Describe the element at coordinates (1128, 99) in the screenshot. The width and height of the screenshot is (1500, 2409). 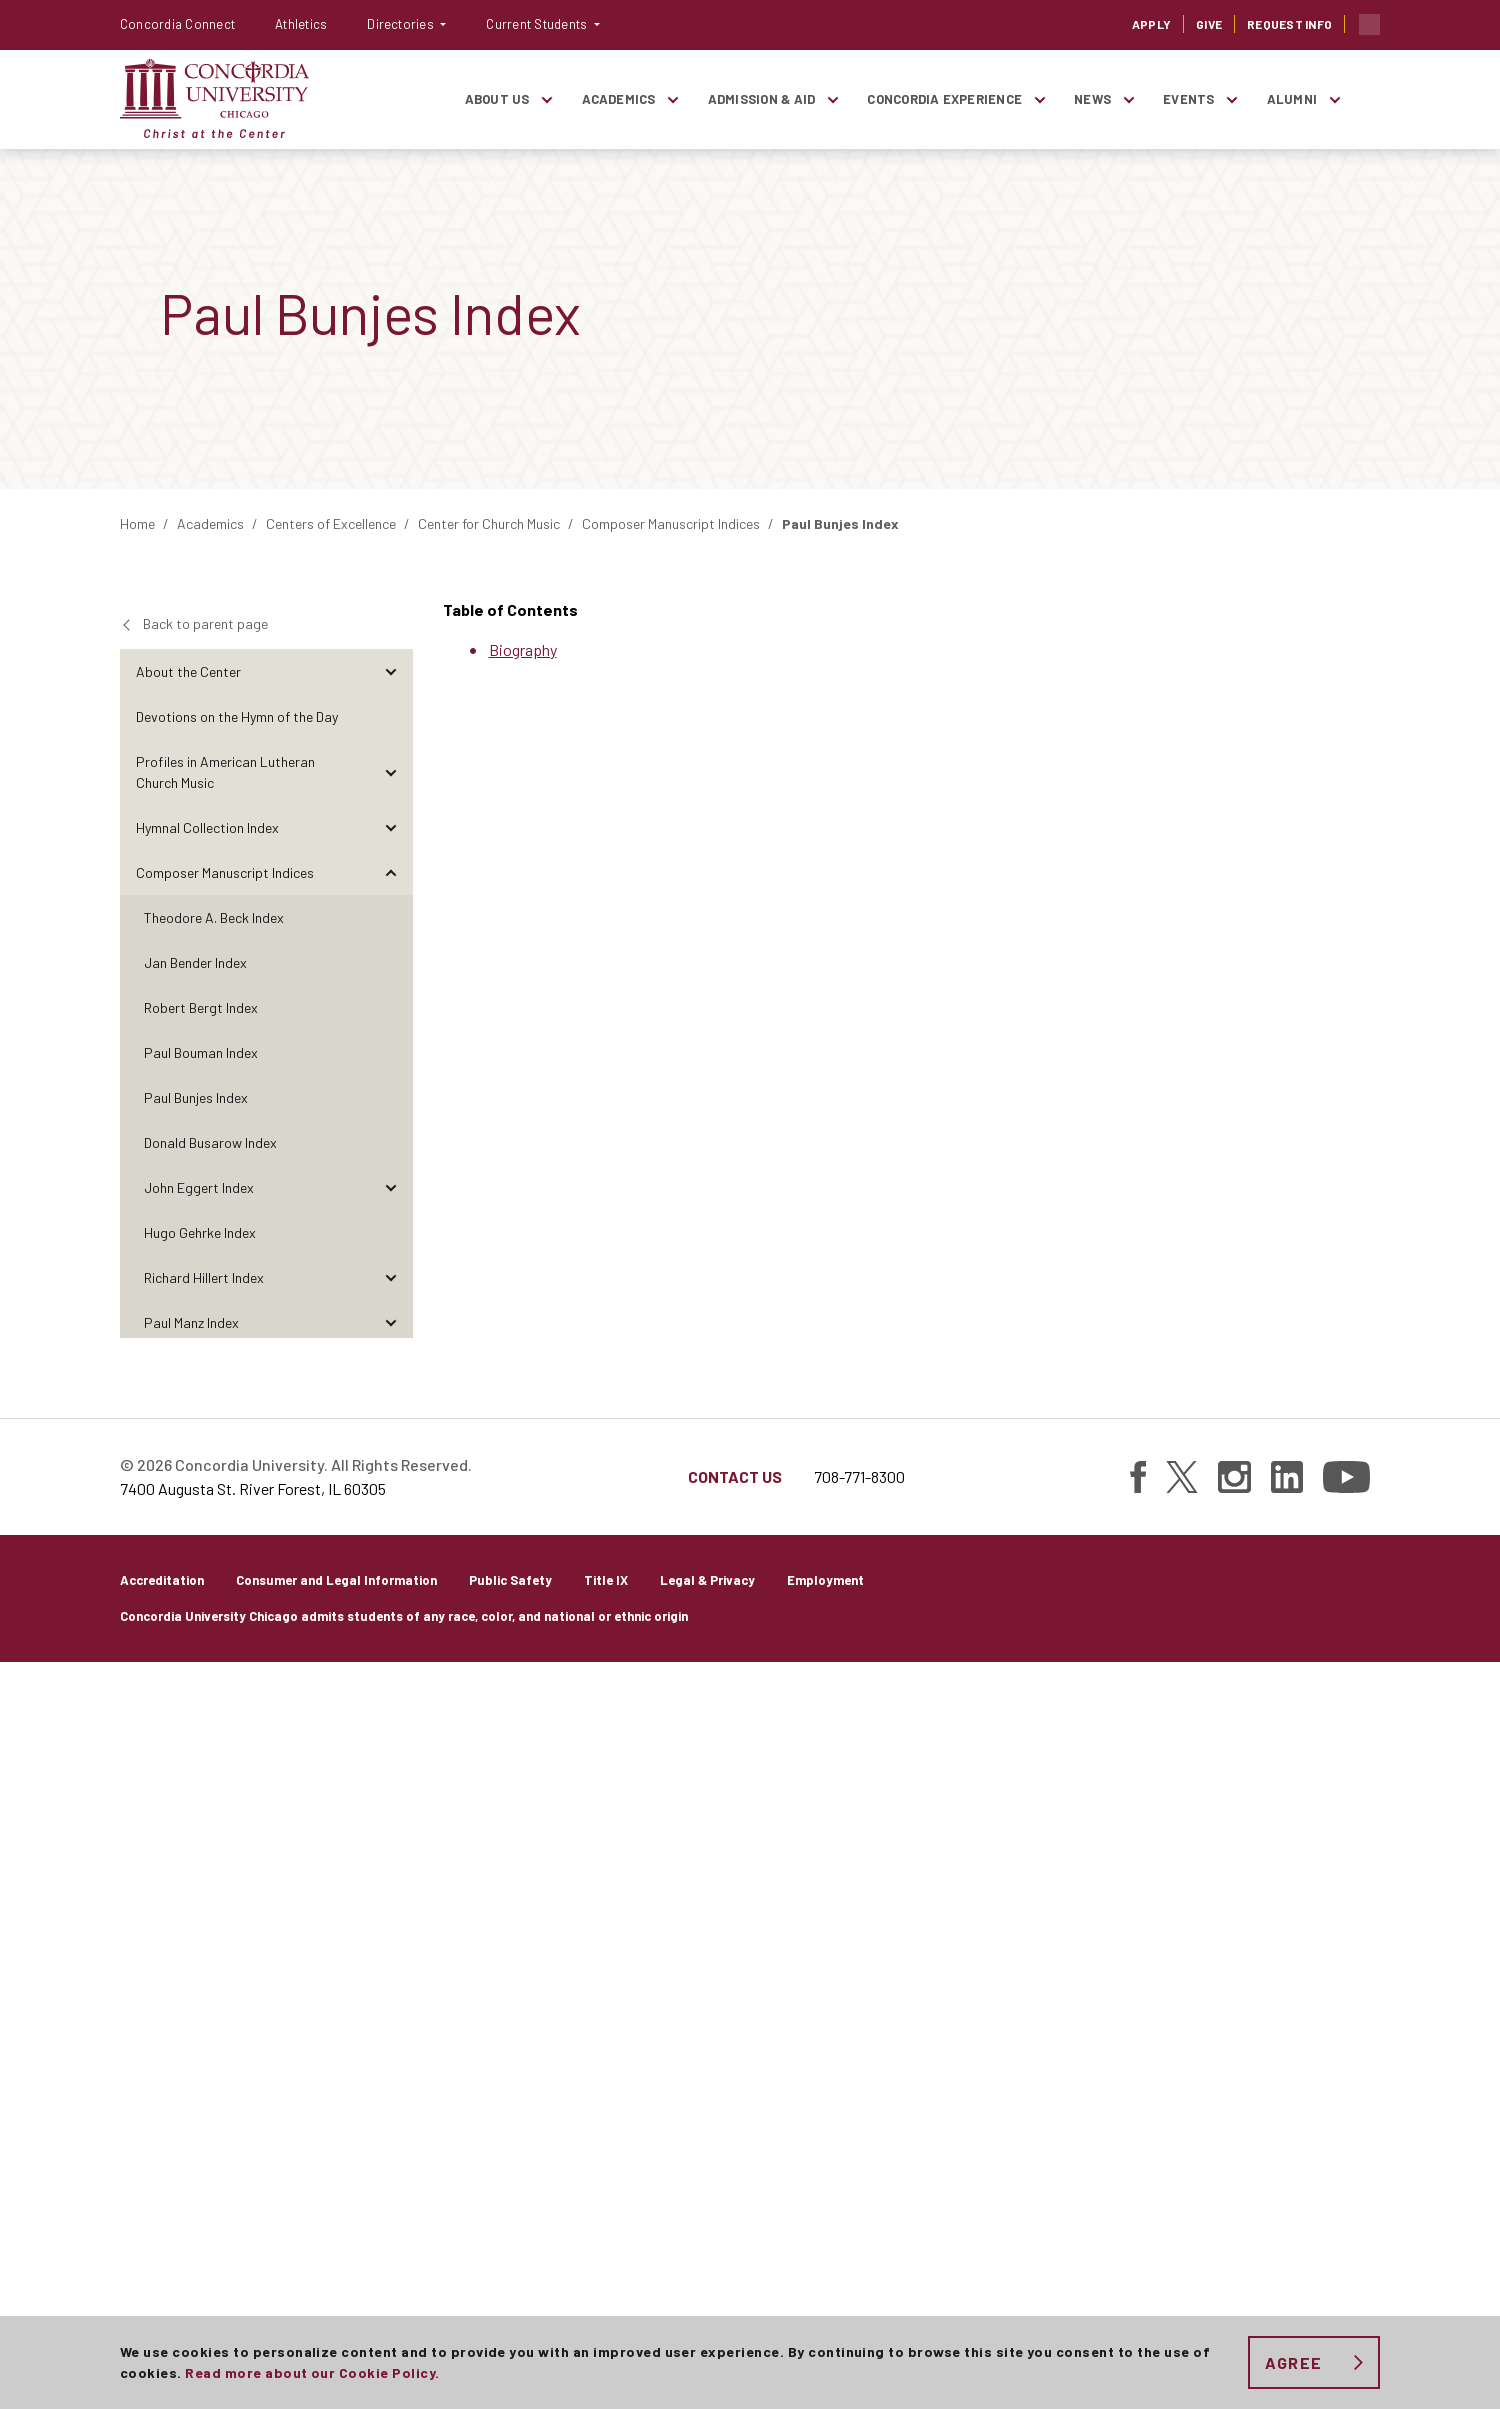
I see `[Toggle items under News]` at that location.